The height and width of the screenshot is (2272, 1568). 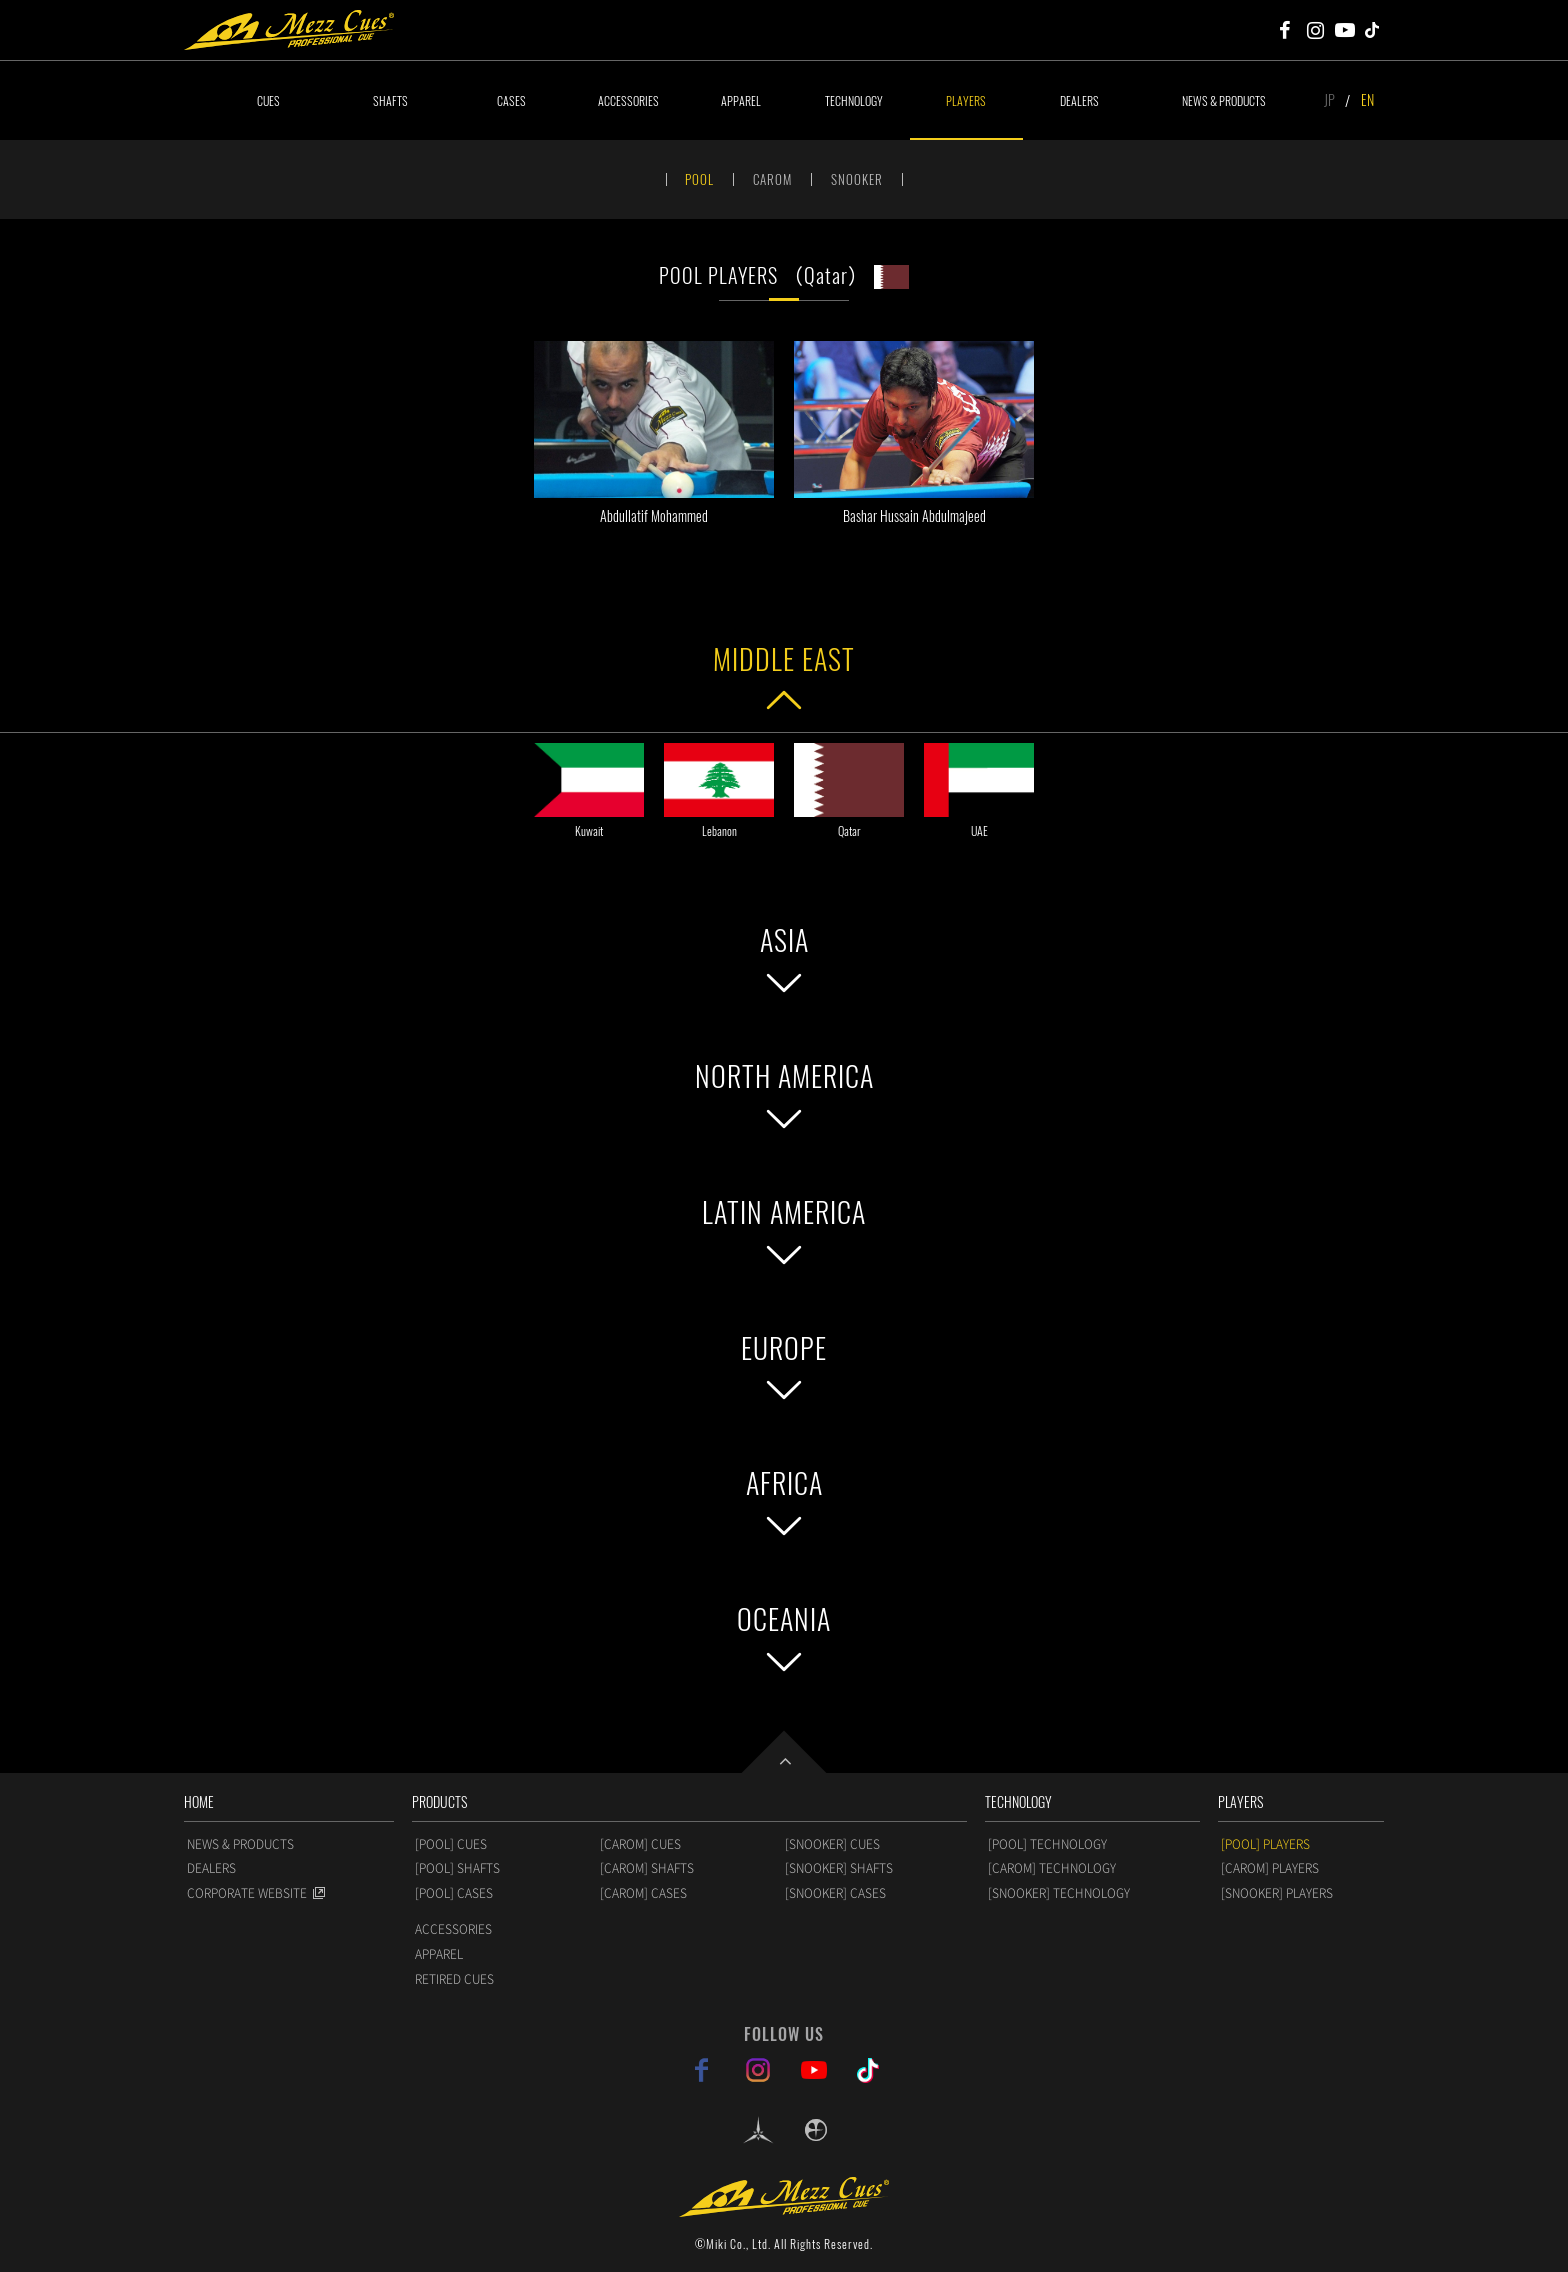 What do you see at coordinates (835, 1893) in the screenshot?
I see `[SNOOKER] CASES` at bounding box center [835, 1893].